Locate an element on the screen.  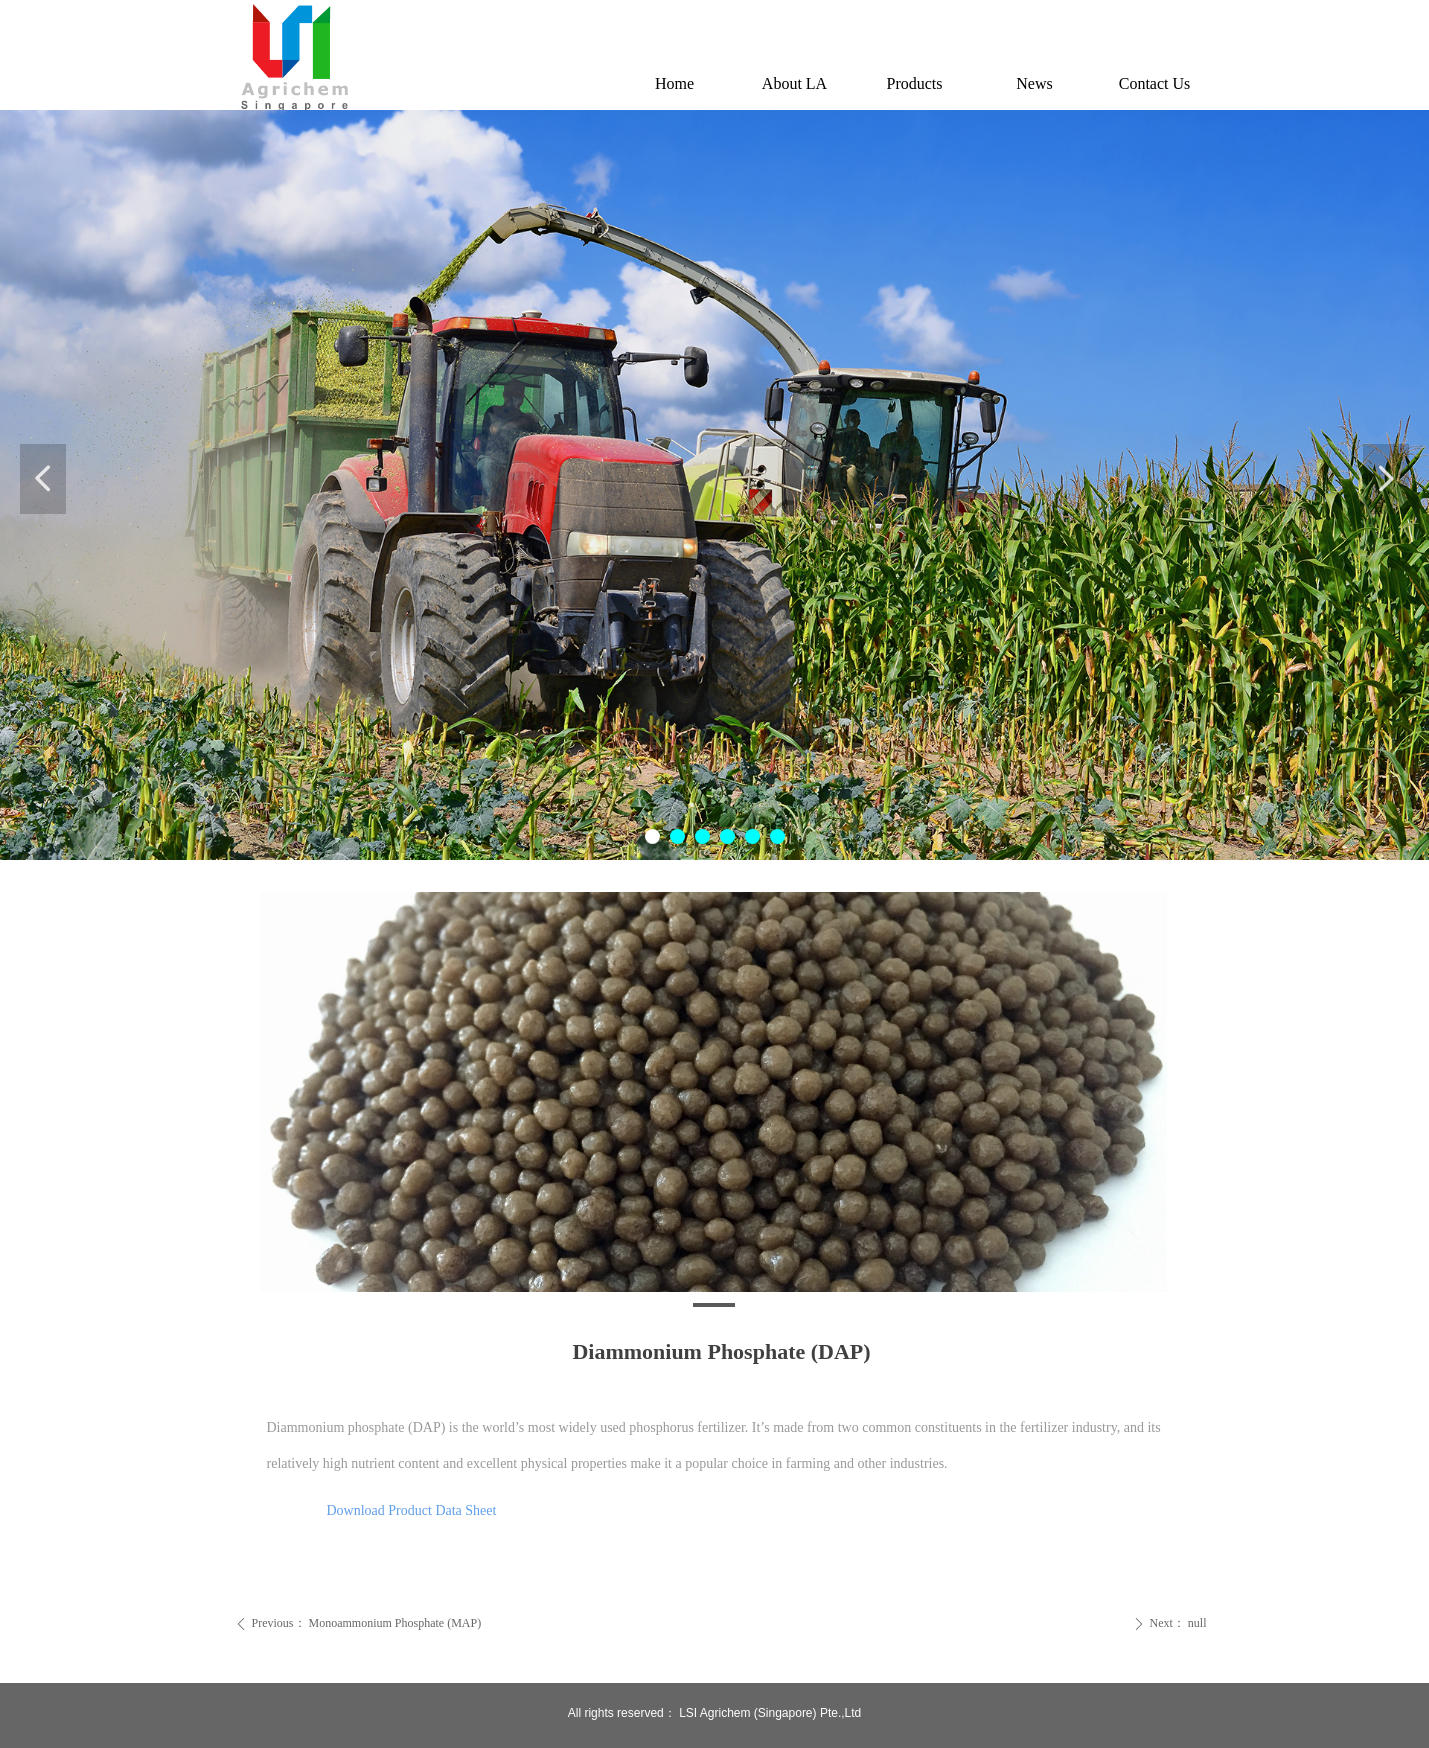
Download Product Data Sheet is located at coordinates (412, 1510).